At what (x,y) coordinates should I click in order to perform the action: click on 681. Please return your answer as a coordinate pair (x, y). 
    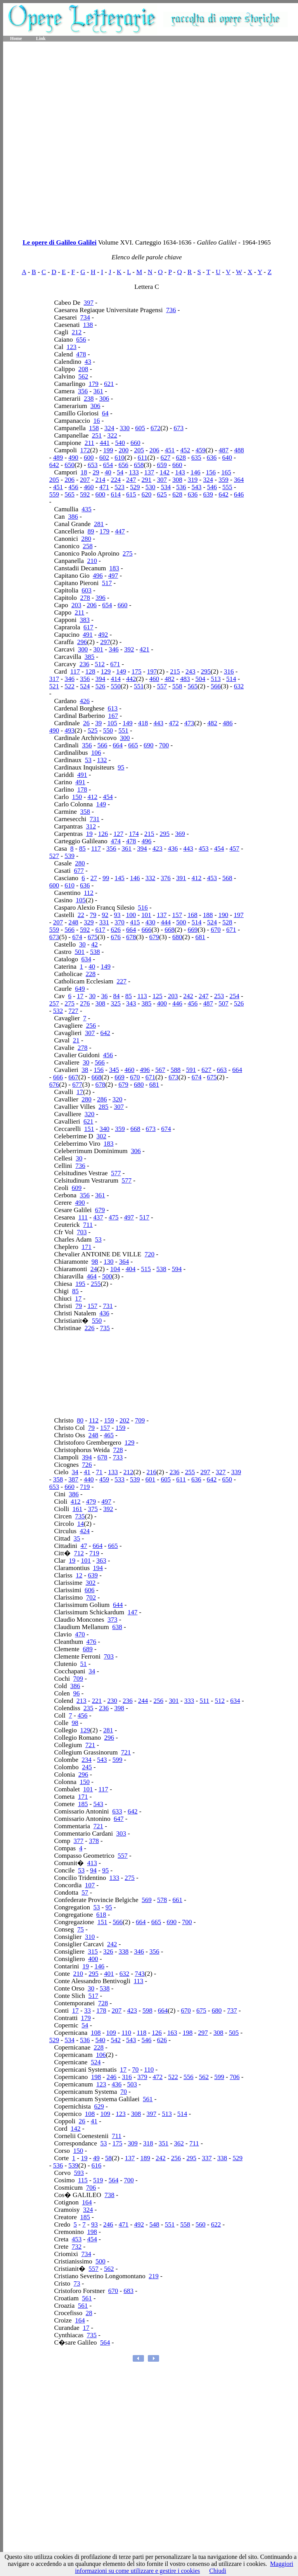
    Looking at the image, I should click on (201, 937).